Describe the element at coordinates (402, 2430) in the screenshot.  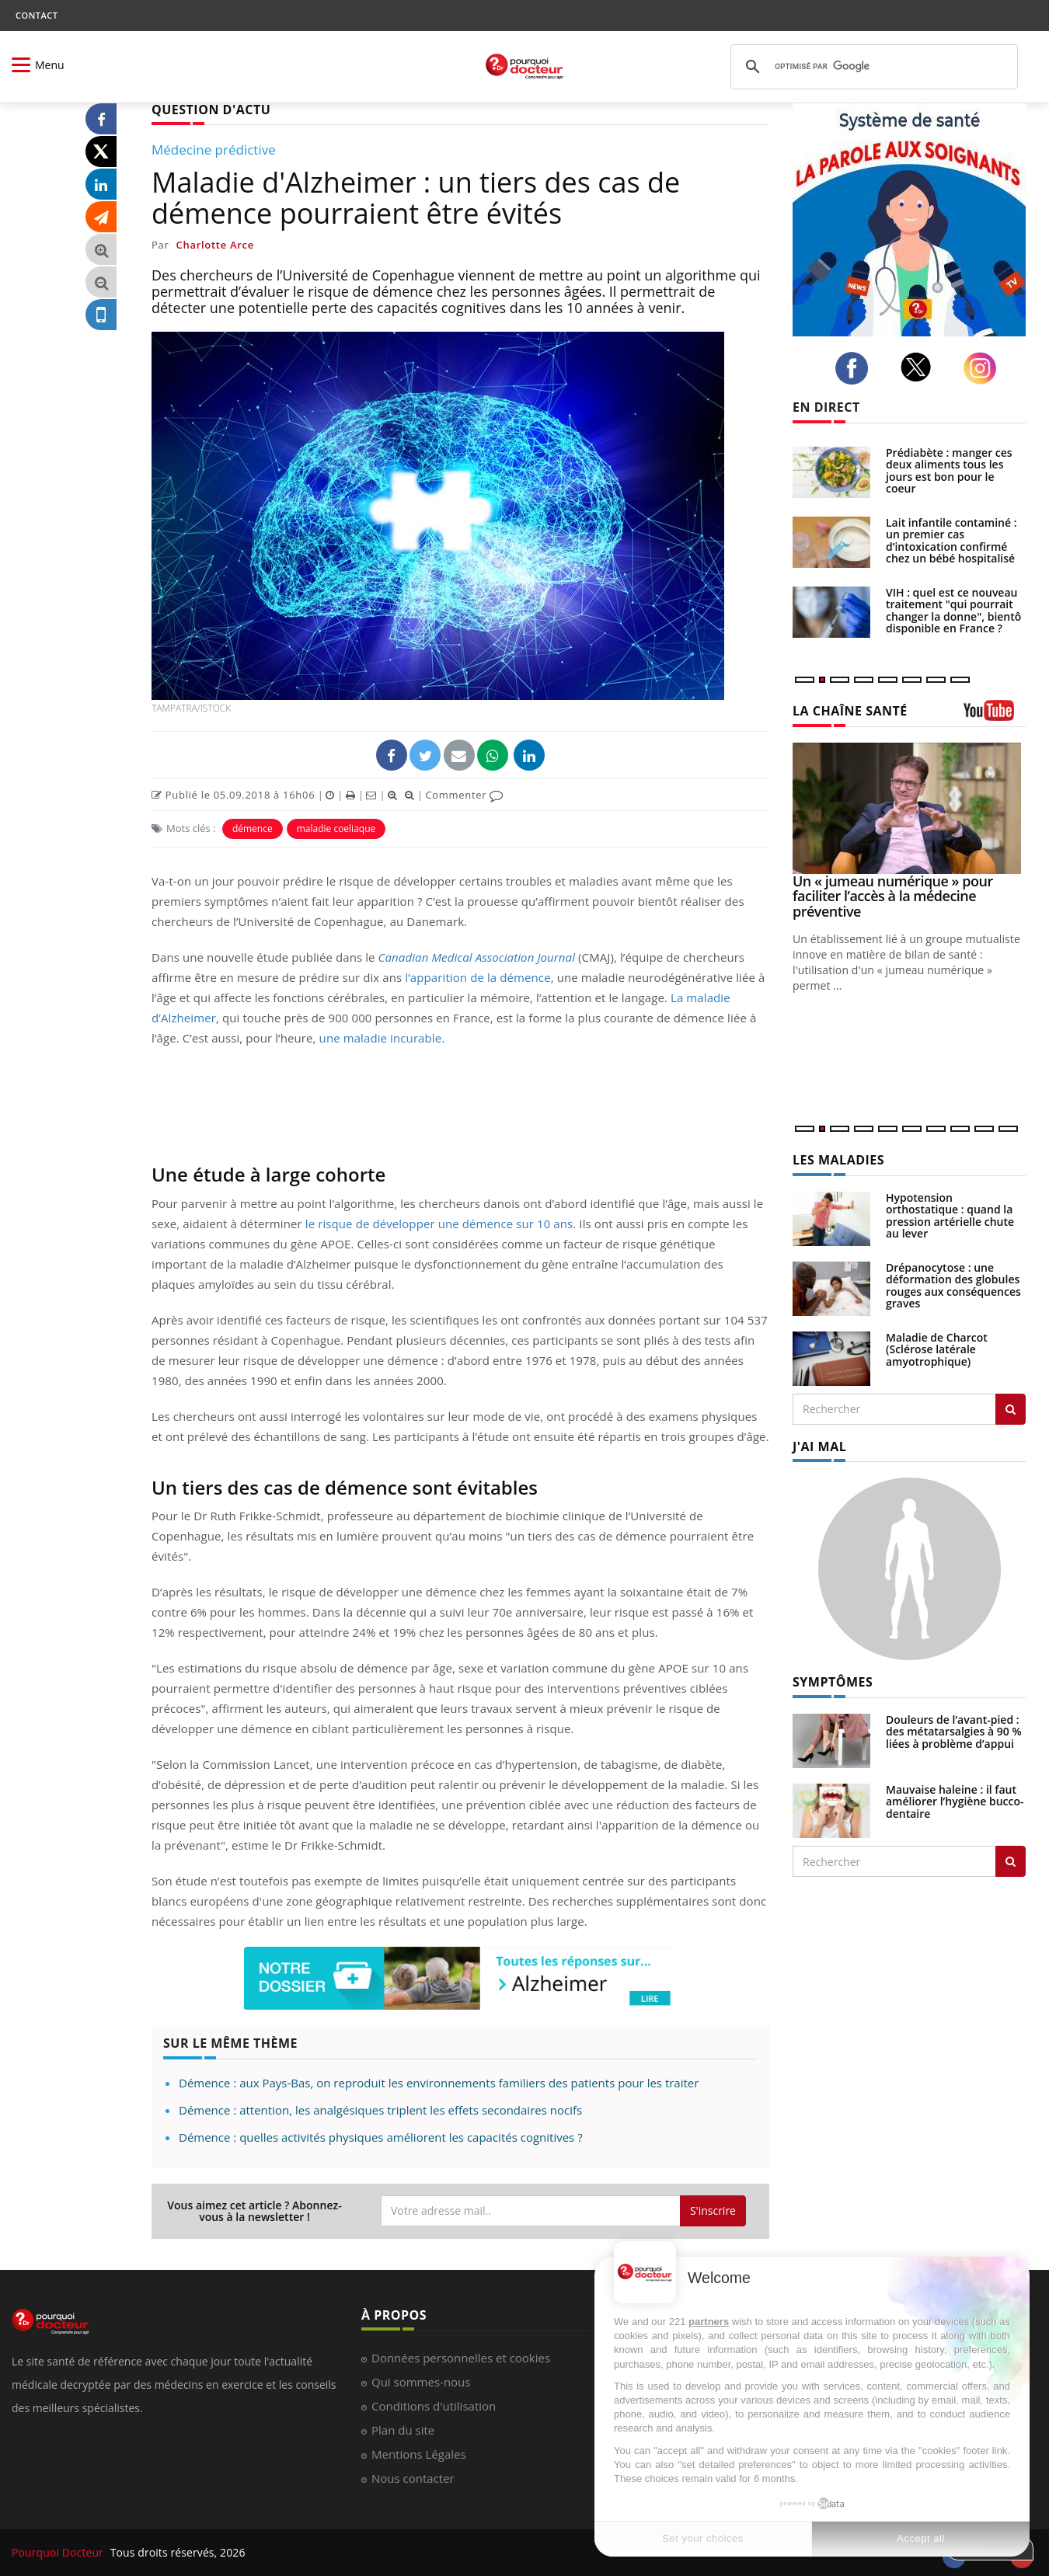
I see `Plan du site` at that location.